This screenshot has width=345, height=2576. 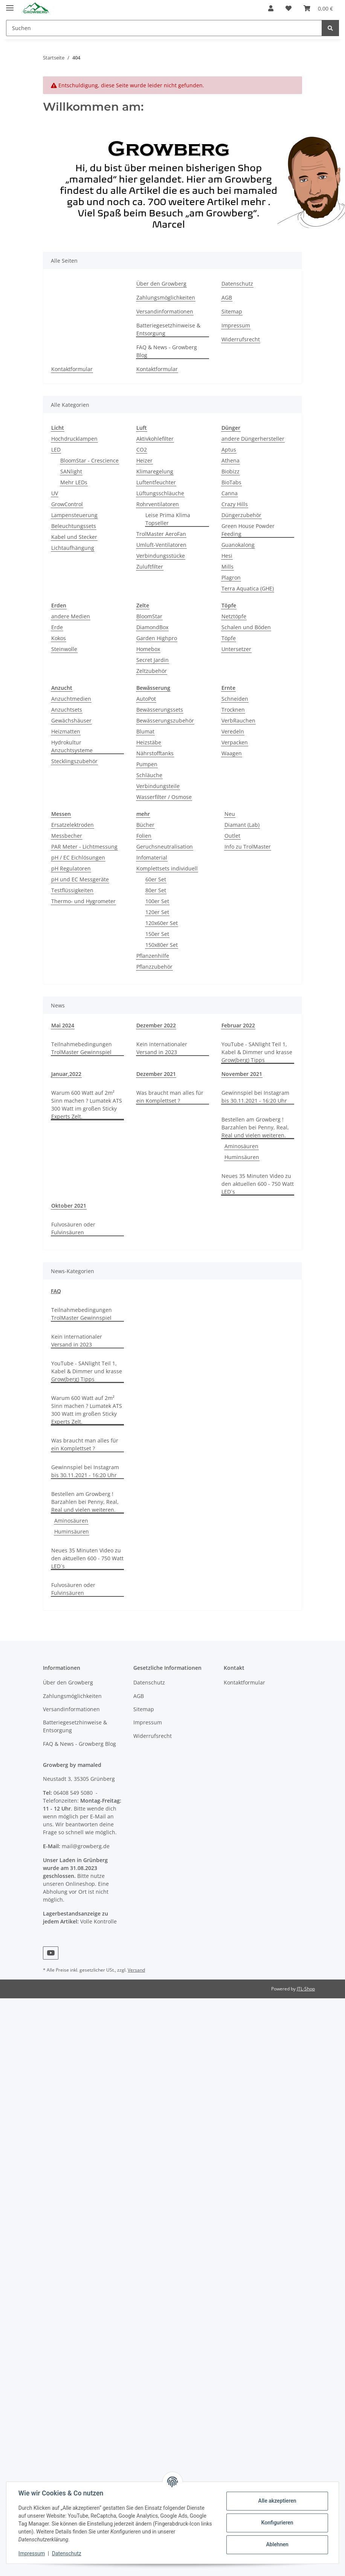 What do you see at coordinates (252, 438) in the screenshot?
I see `andere Düngerhersteller` at bounding box center [252, 438].